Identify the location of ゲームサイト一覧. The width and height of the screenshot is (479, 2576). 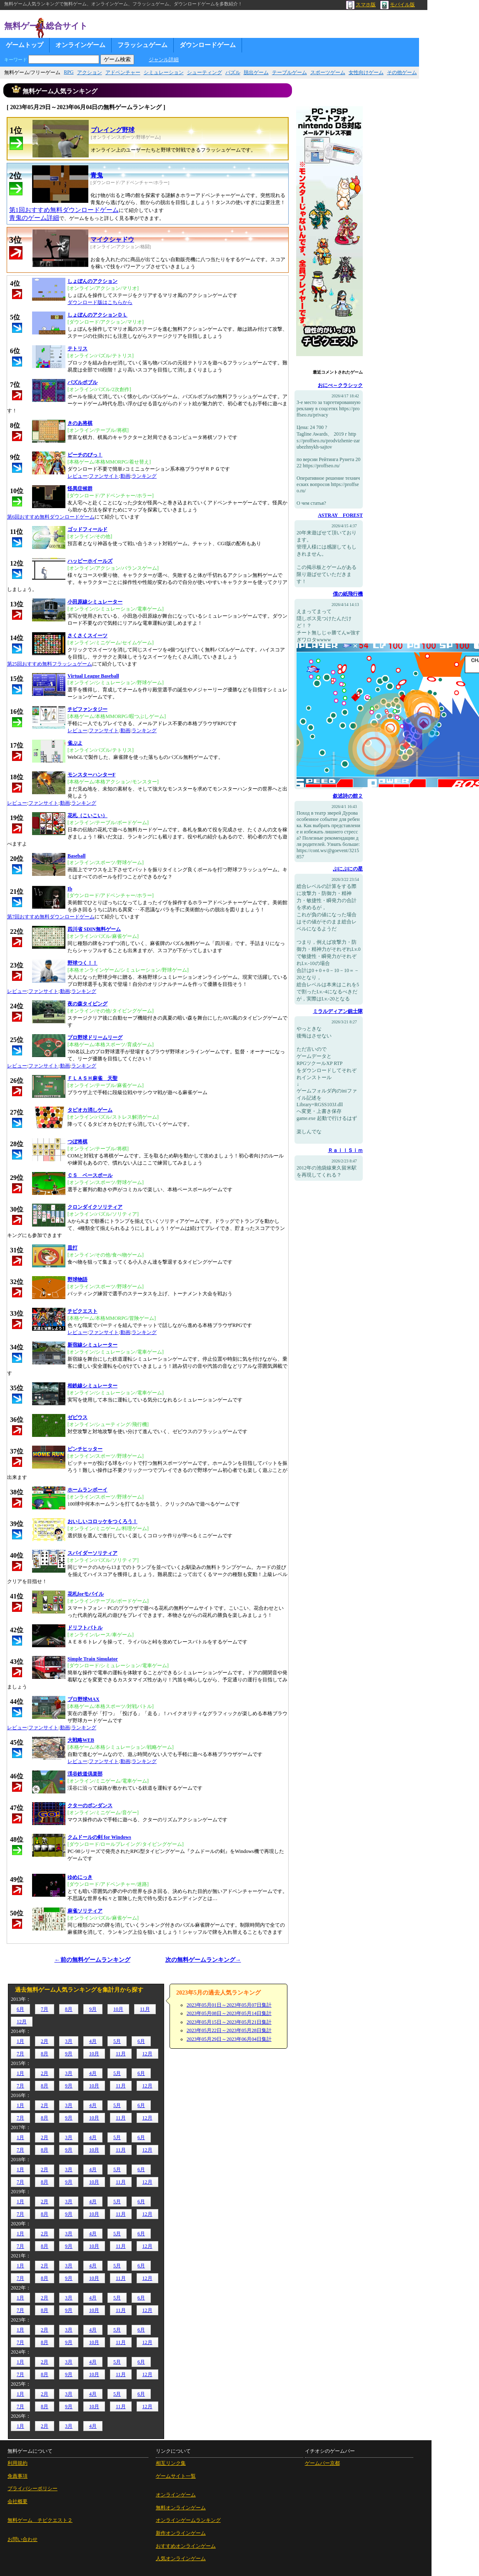
(176, 2476).